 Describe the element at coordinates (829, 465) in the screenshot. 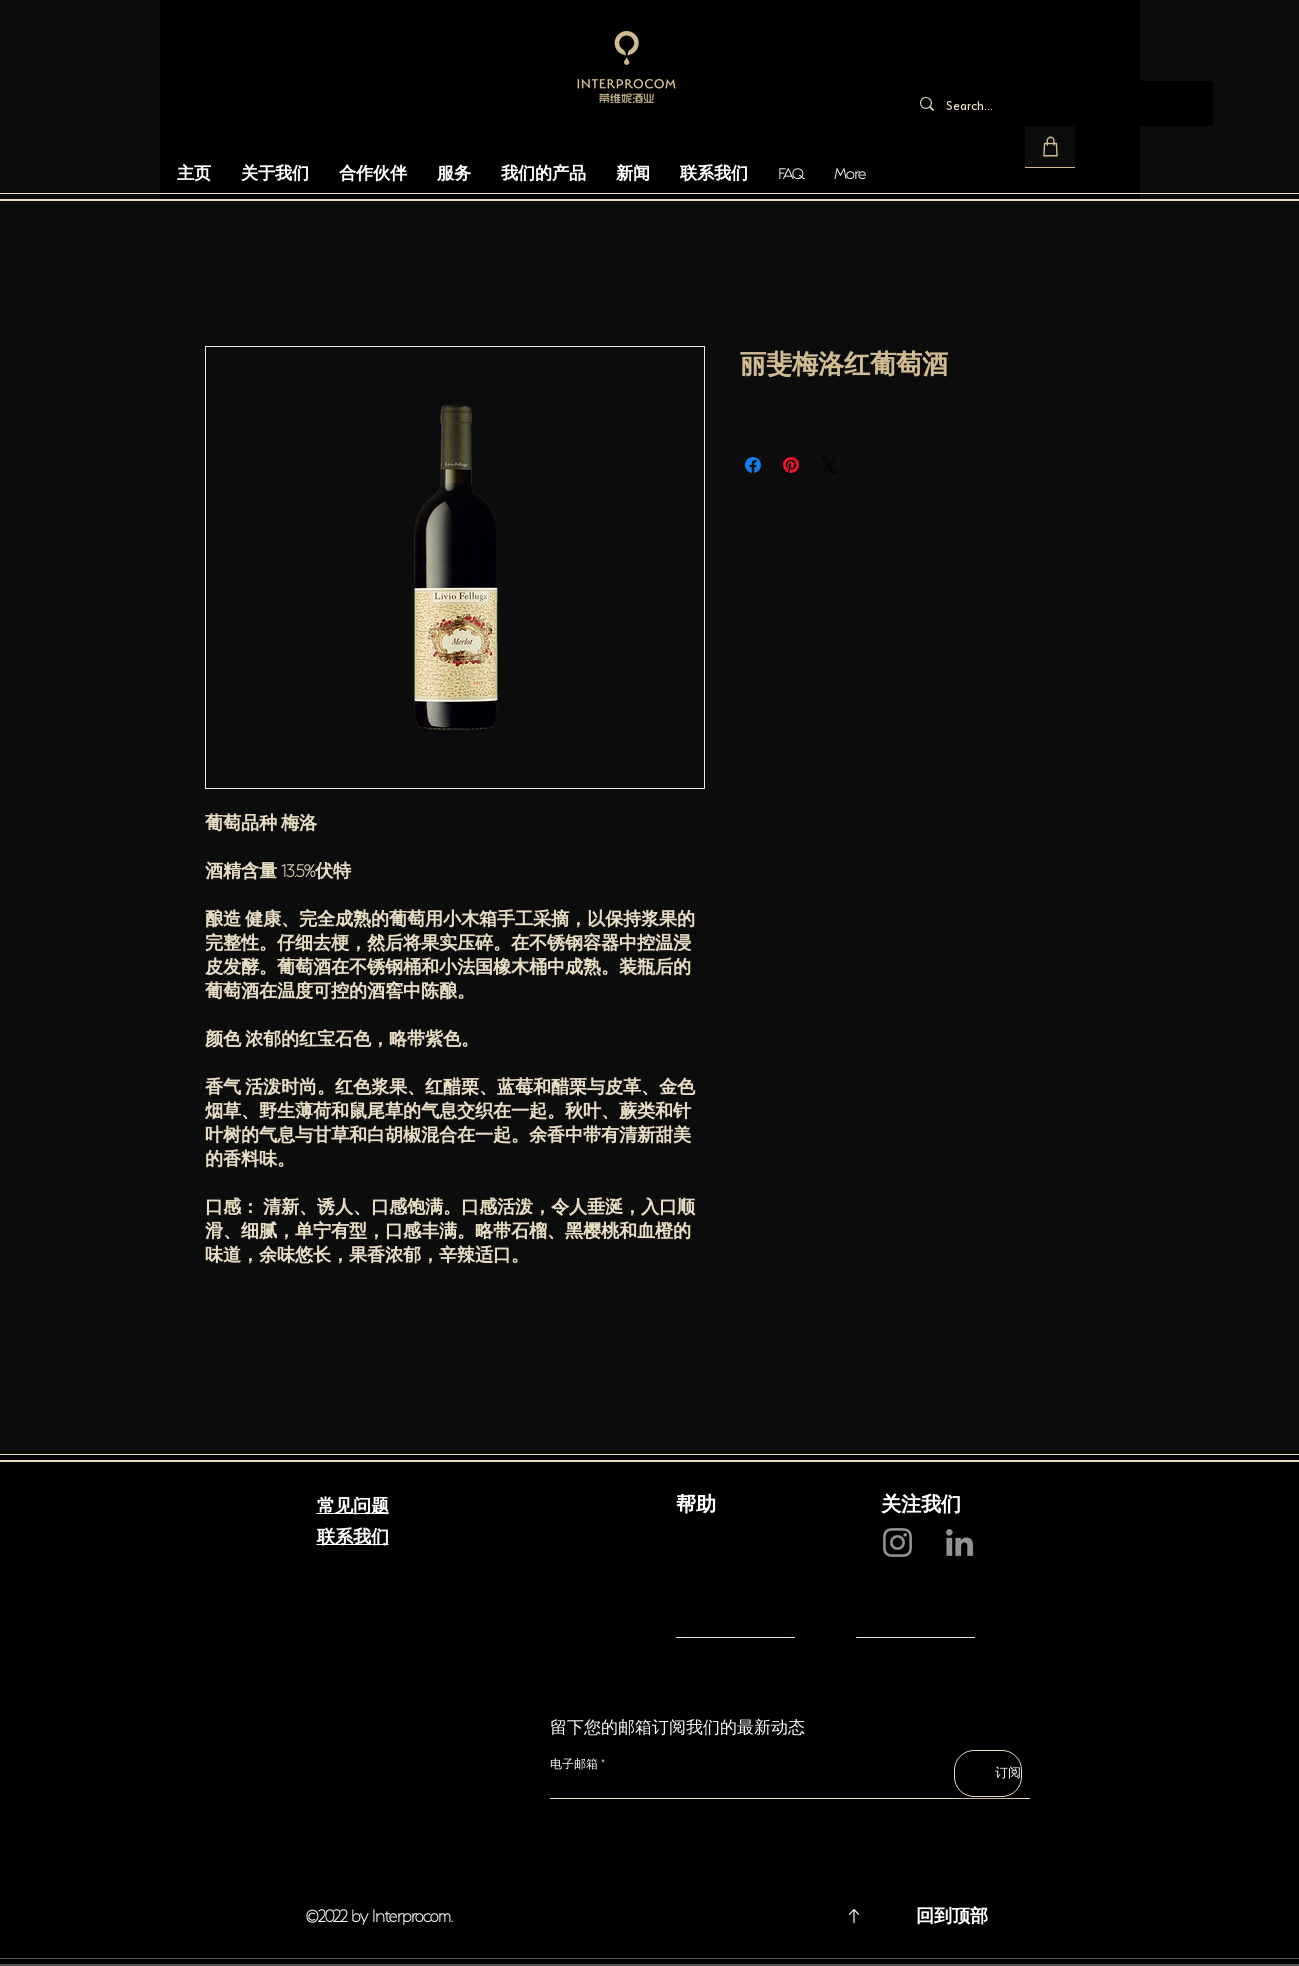

I see `[Share on X]` at that location.